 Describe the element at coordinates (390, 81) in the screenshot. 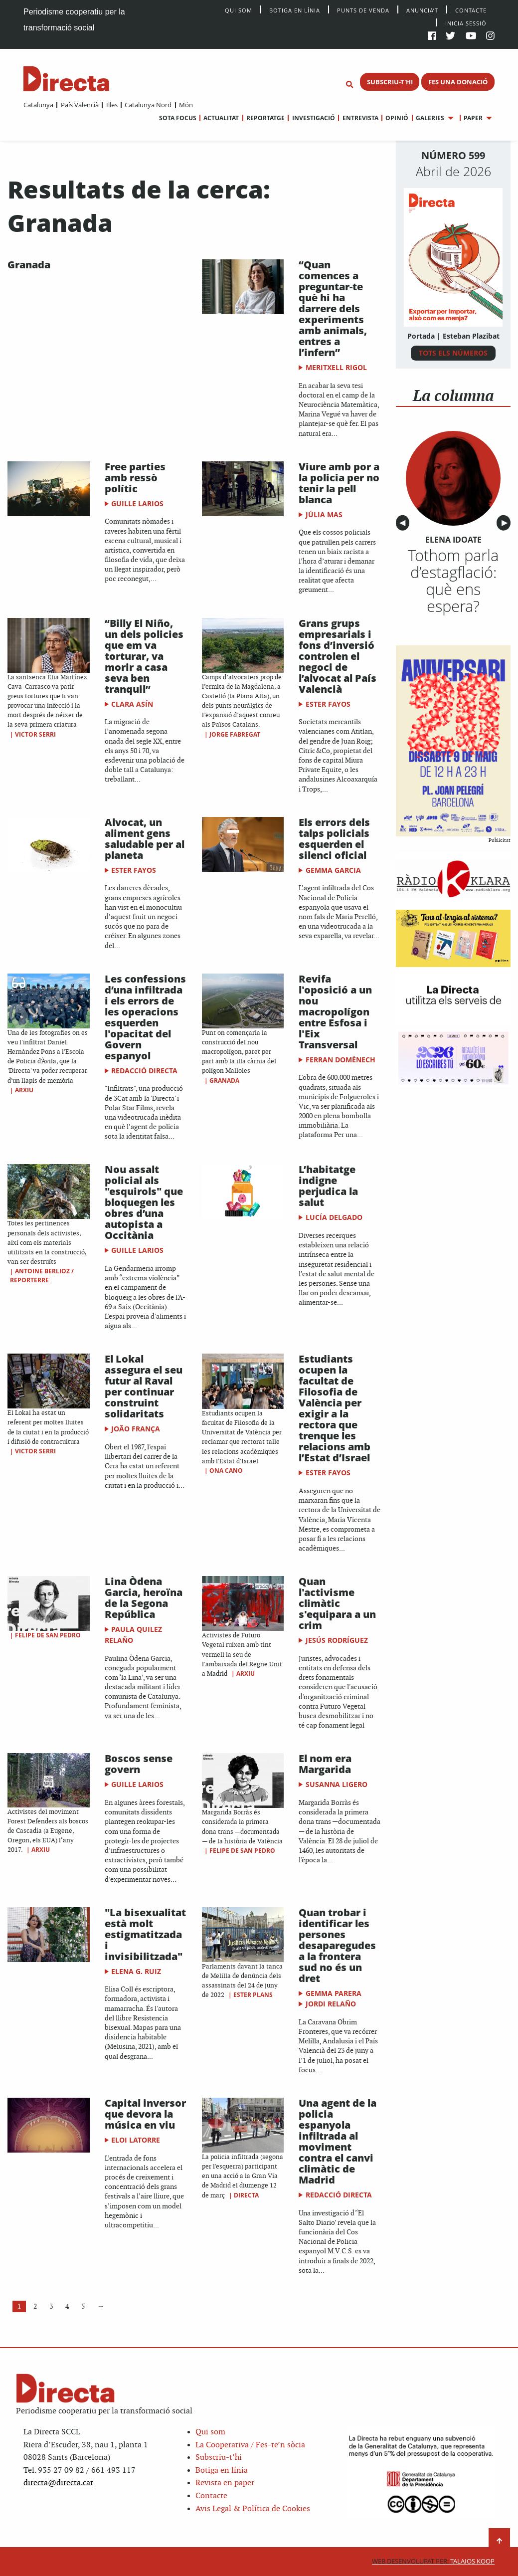

I see `SUBSCRIU-T'HI` at that location.